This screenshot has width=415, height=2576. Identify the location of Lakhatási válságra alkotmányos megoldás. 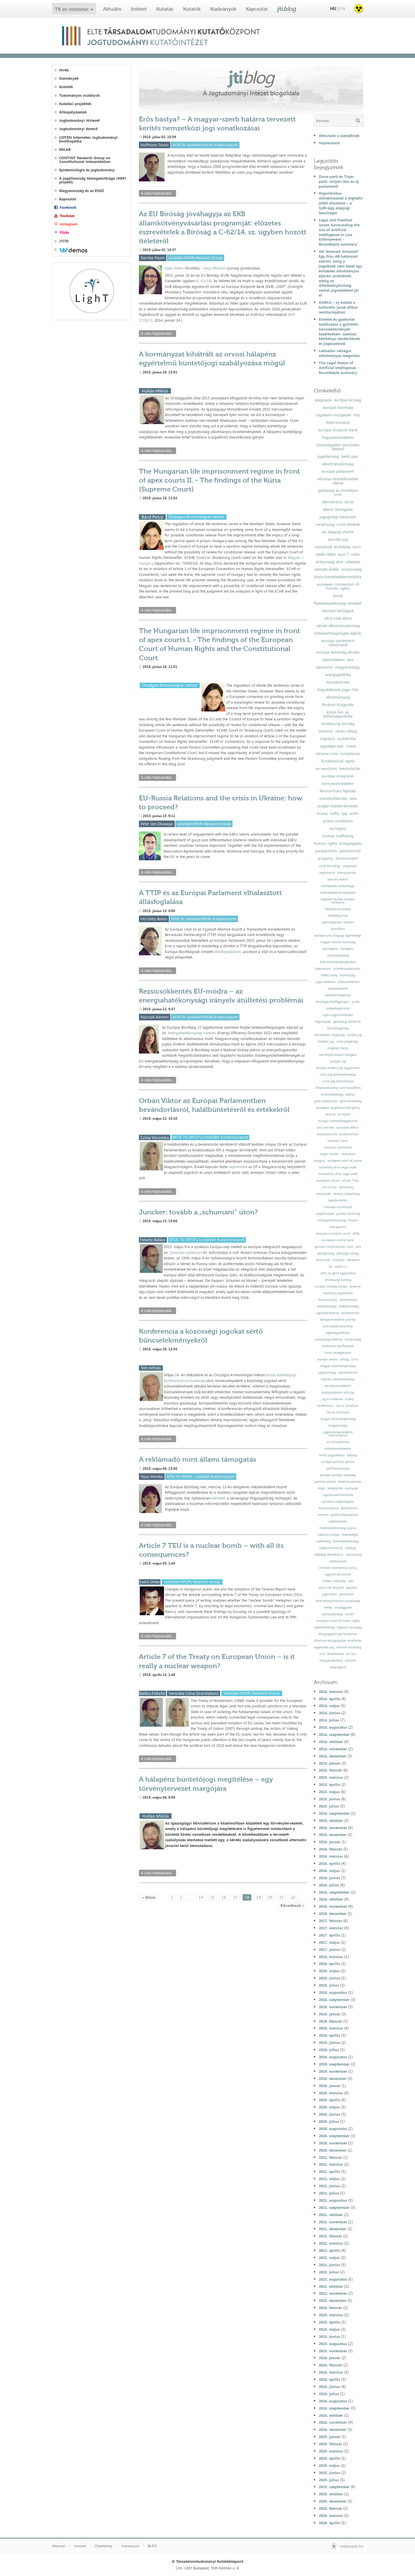
(339, 353).